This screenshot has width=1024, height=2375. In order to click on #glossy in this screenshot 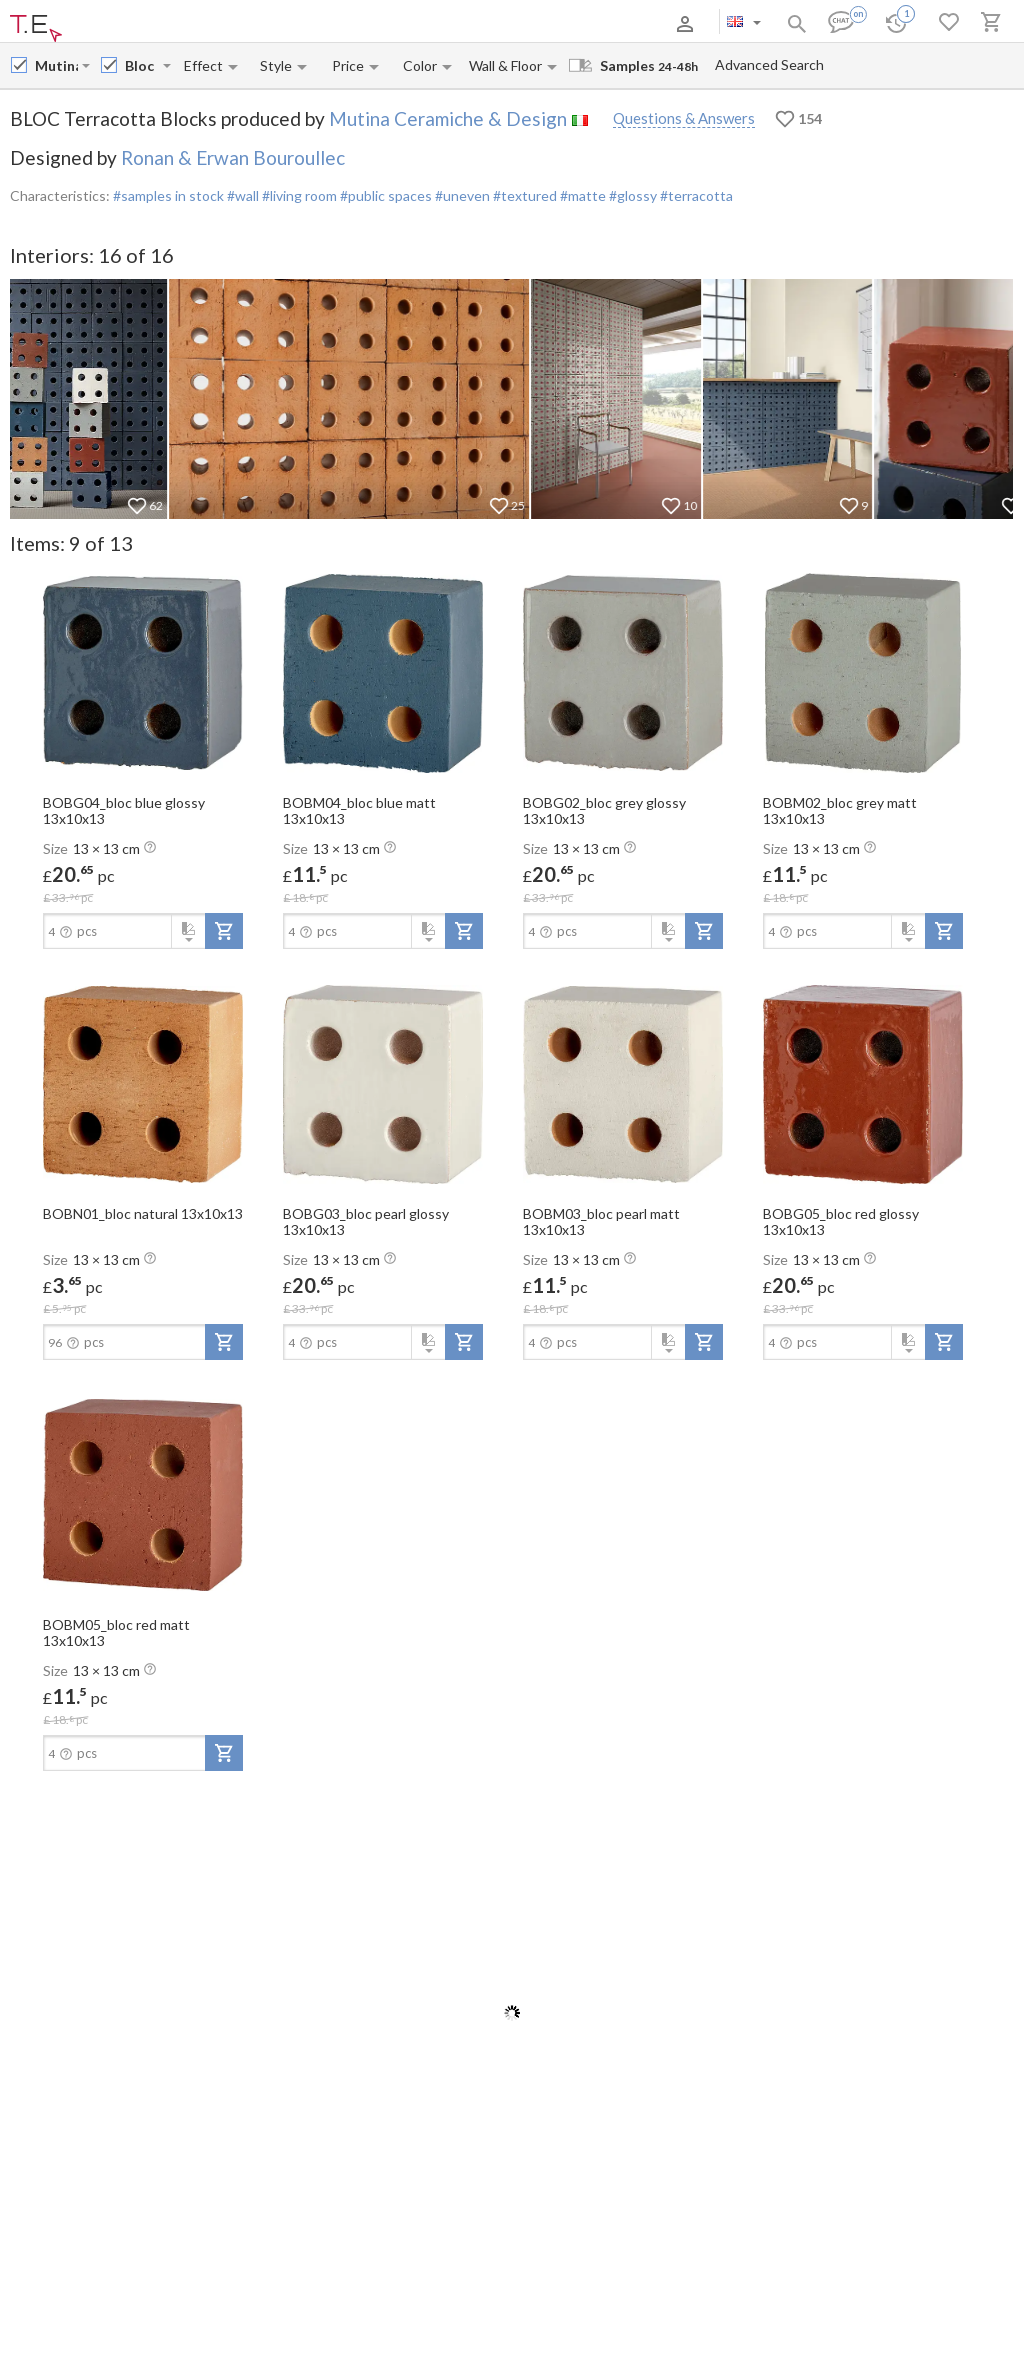, I will do `click(631, 195)`.